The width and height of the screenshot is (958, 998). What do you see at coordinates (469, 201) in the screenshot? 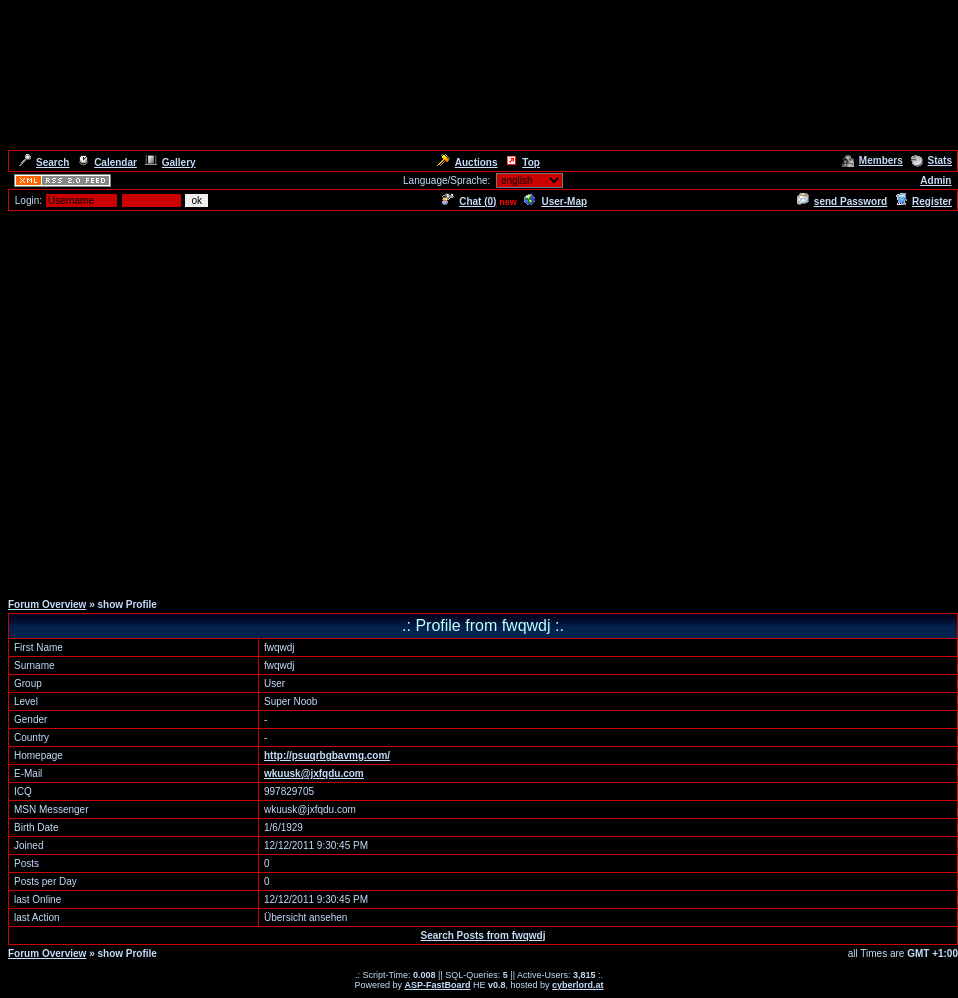
I see `Chat ()` at bounding box center [469, 201].